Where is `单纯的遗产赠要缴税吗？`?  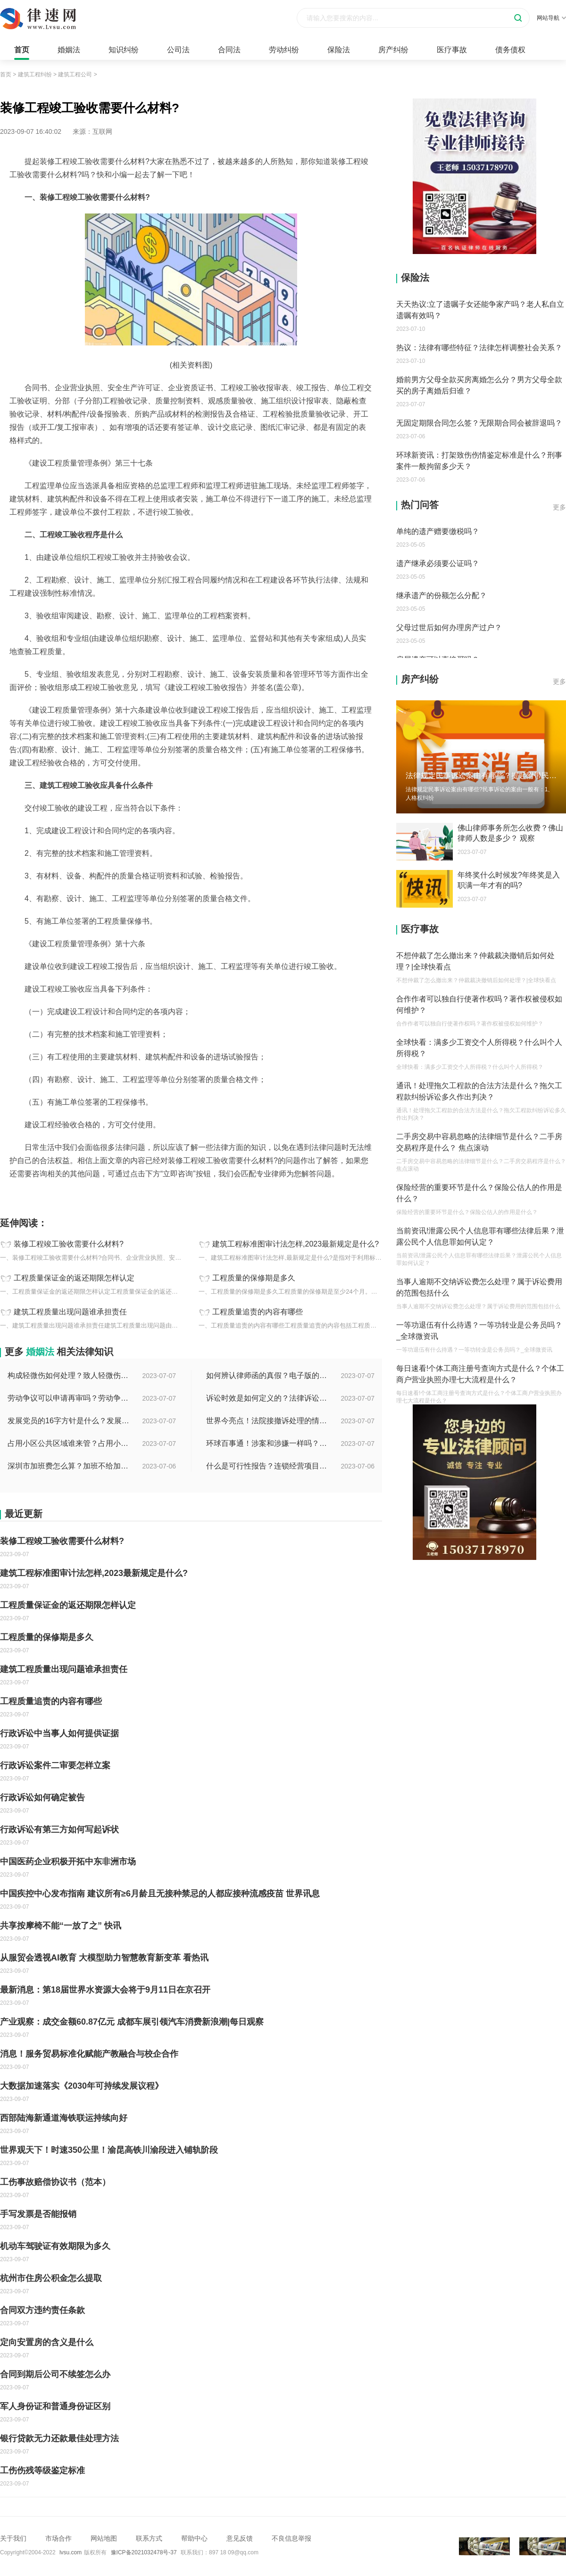
单纯的遗产赠要缴税吗？ is located at coordinates (437, 531).